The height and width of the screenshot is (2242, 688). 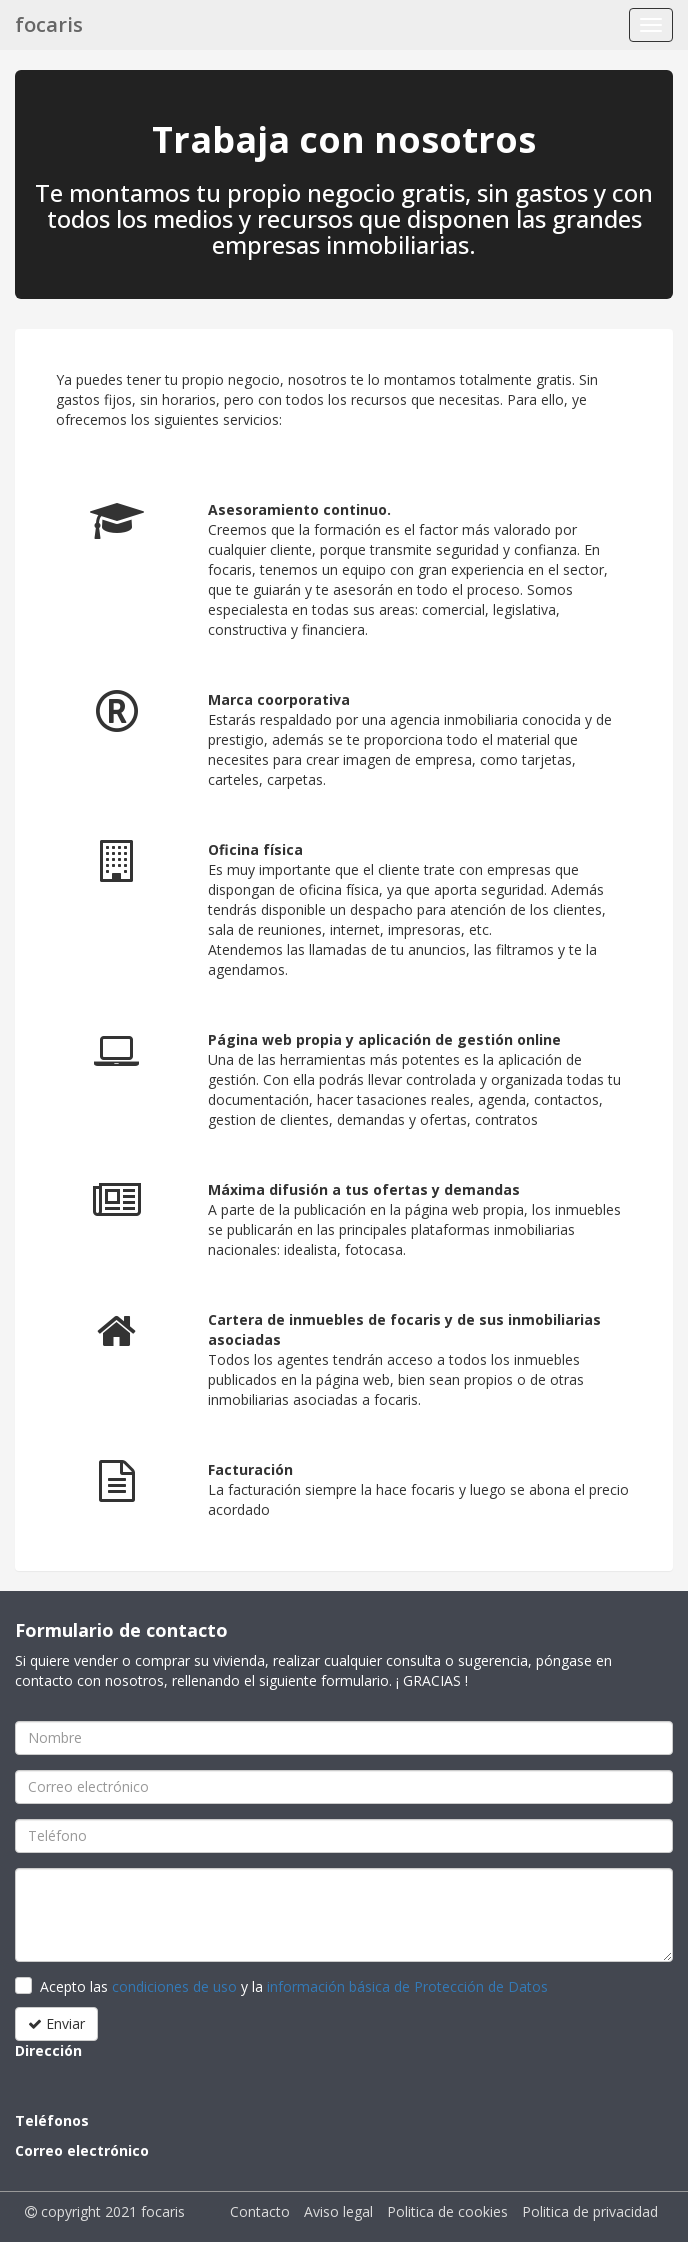 What do you see at coordinates (338, 2211) in the screenshot?
I see `Aviso legal` at bounding box center [338, 2211].